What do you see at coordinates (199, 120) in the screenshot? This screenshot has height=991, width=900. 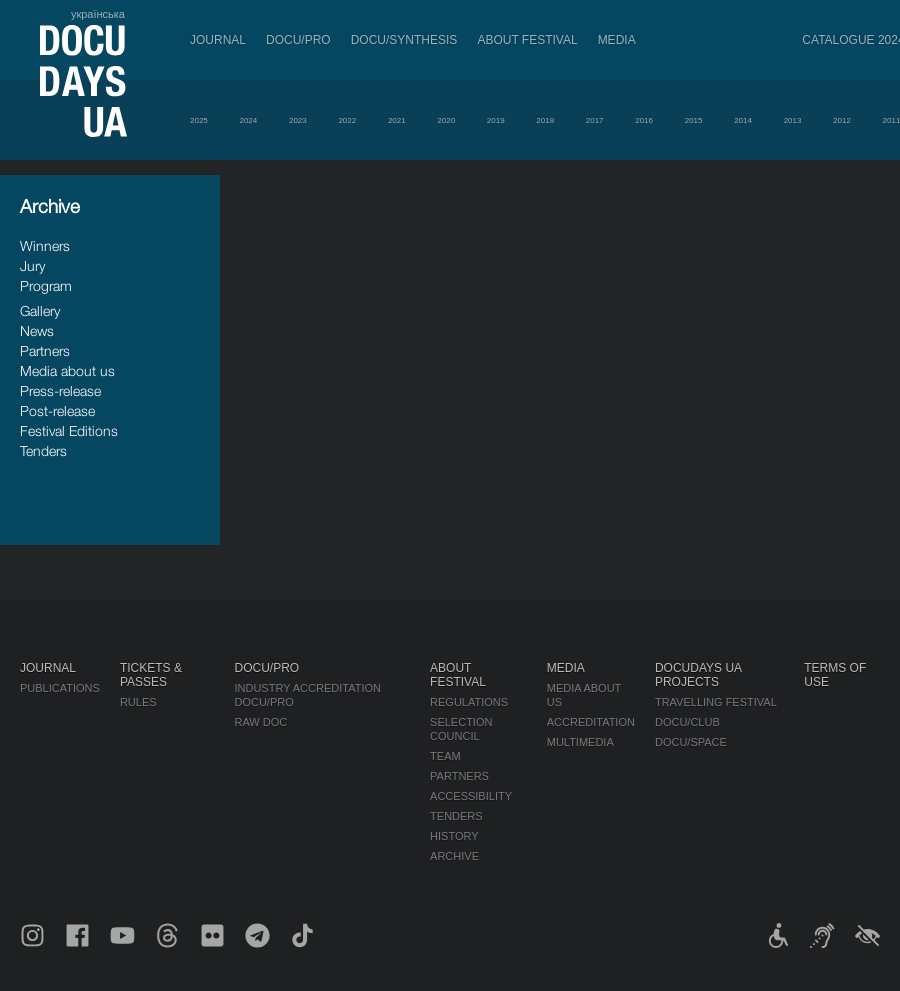 I see `2025` at bounding box center [199, 120].